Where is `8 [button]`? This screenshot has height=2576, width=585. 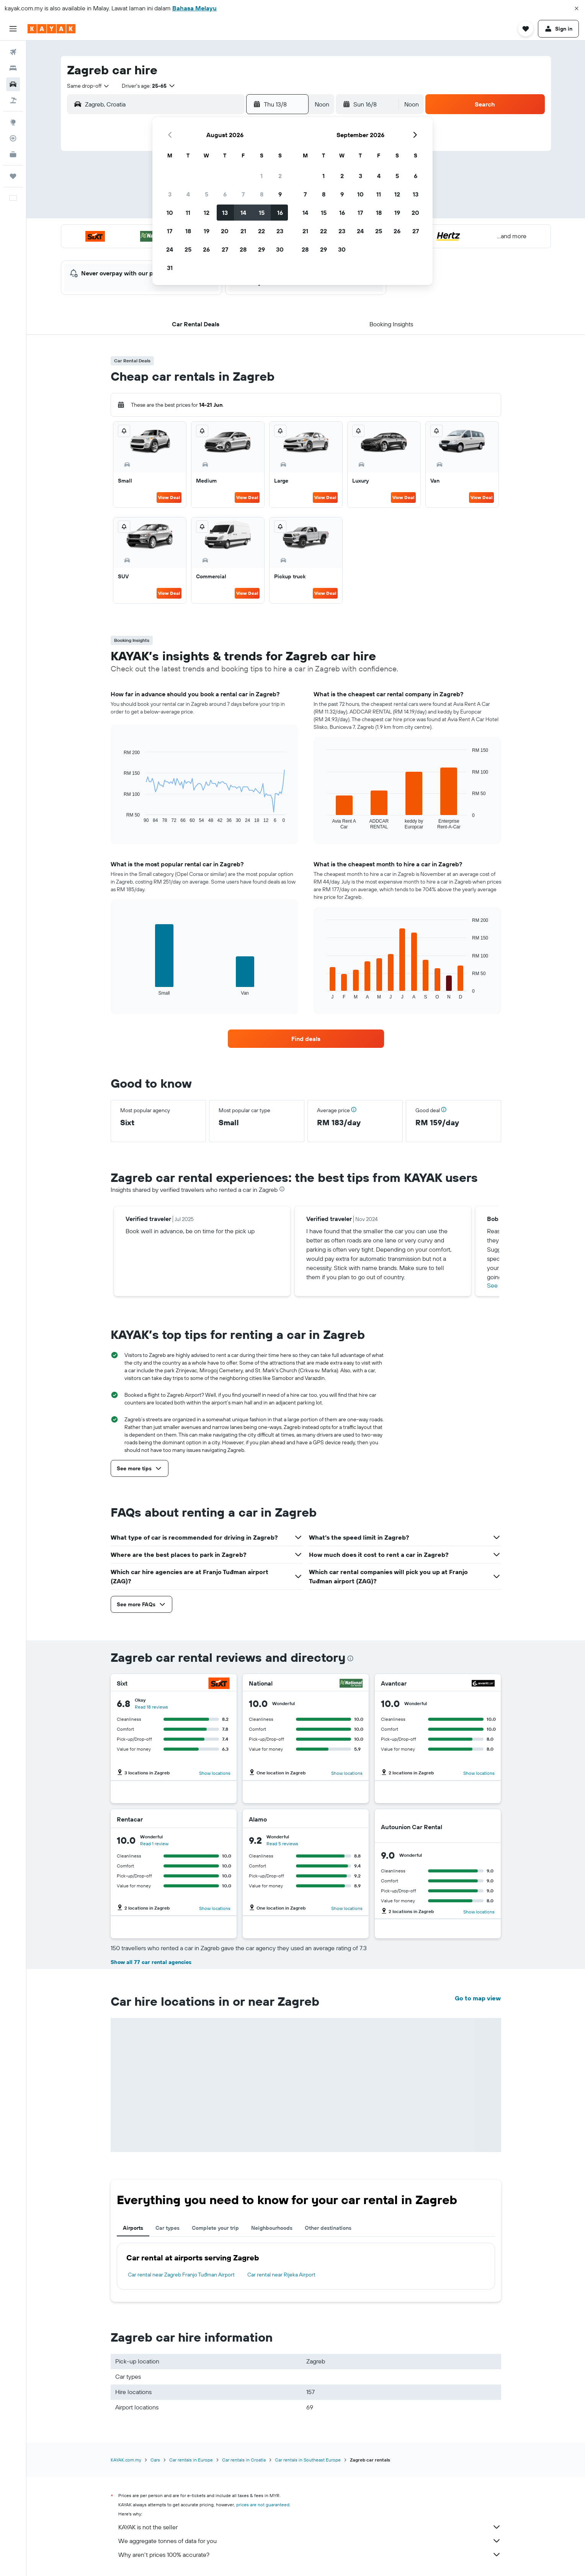
8 [button] is located at coordinates (261, 194).